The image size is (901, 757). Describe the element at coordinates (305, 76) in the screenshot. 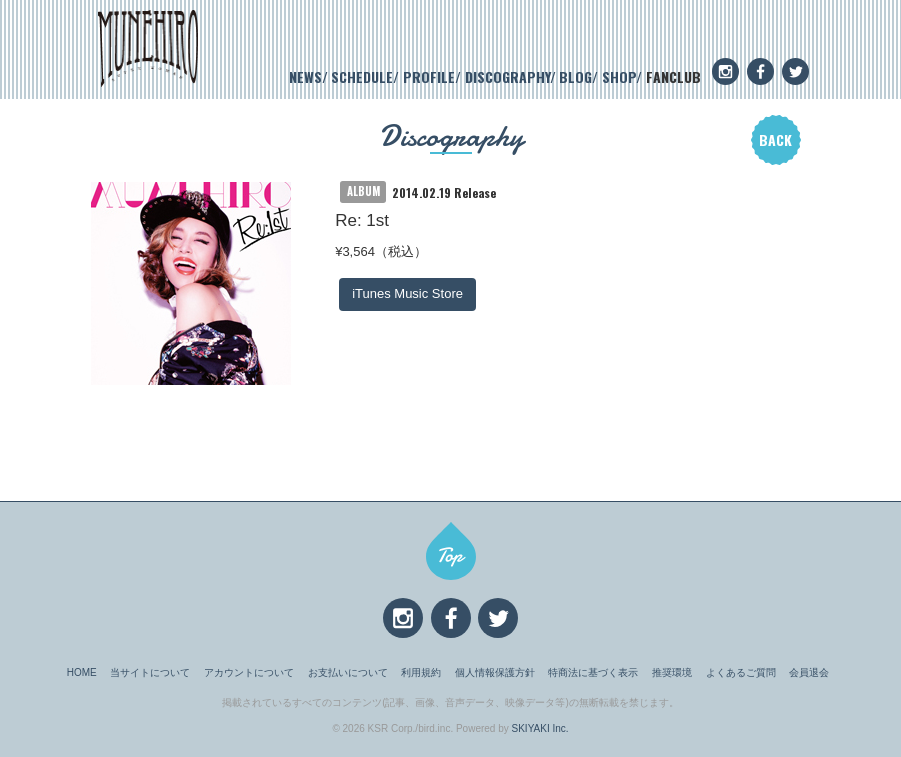

I see `NEWS` at that location.